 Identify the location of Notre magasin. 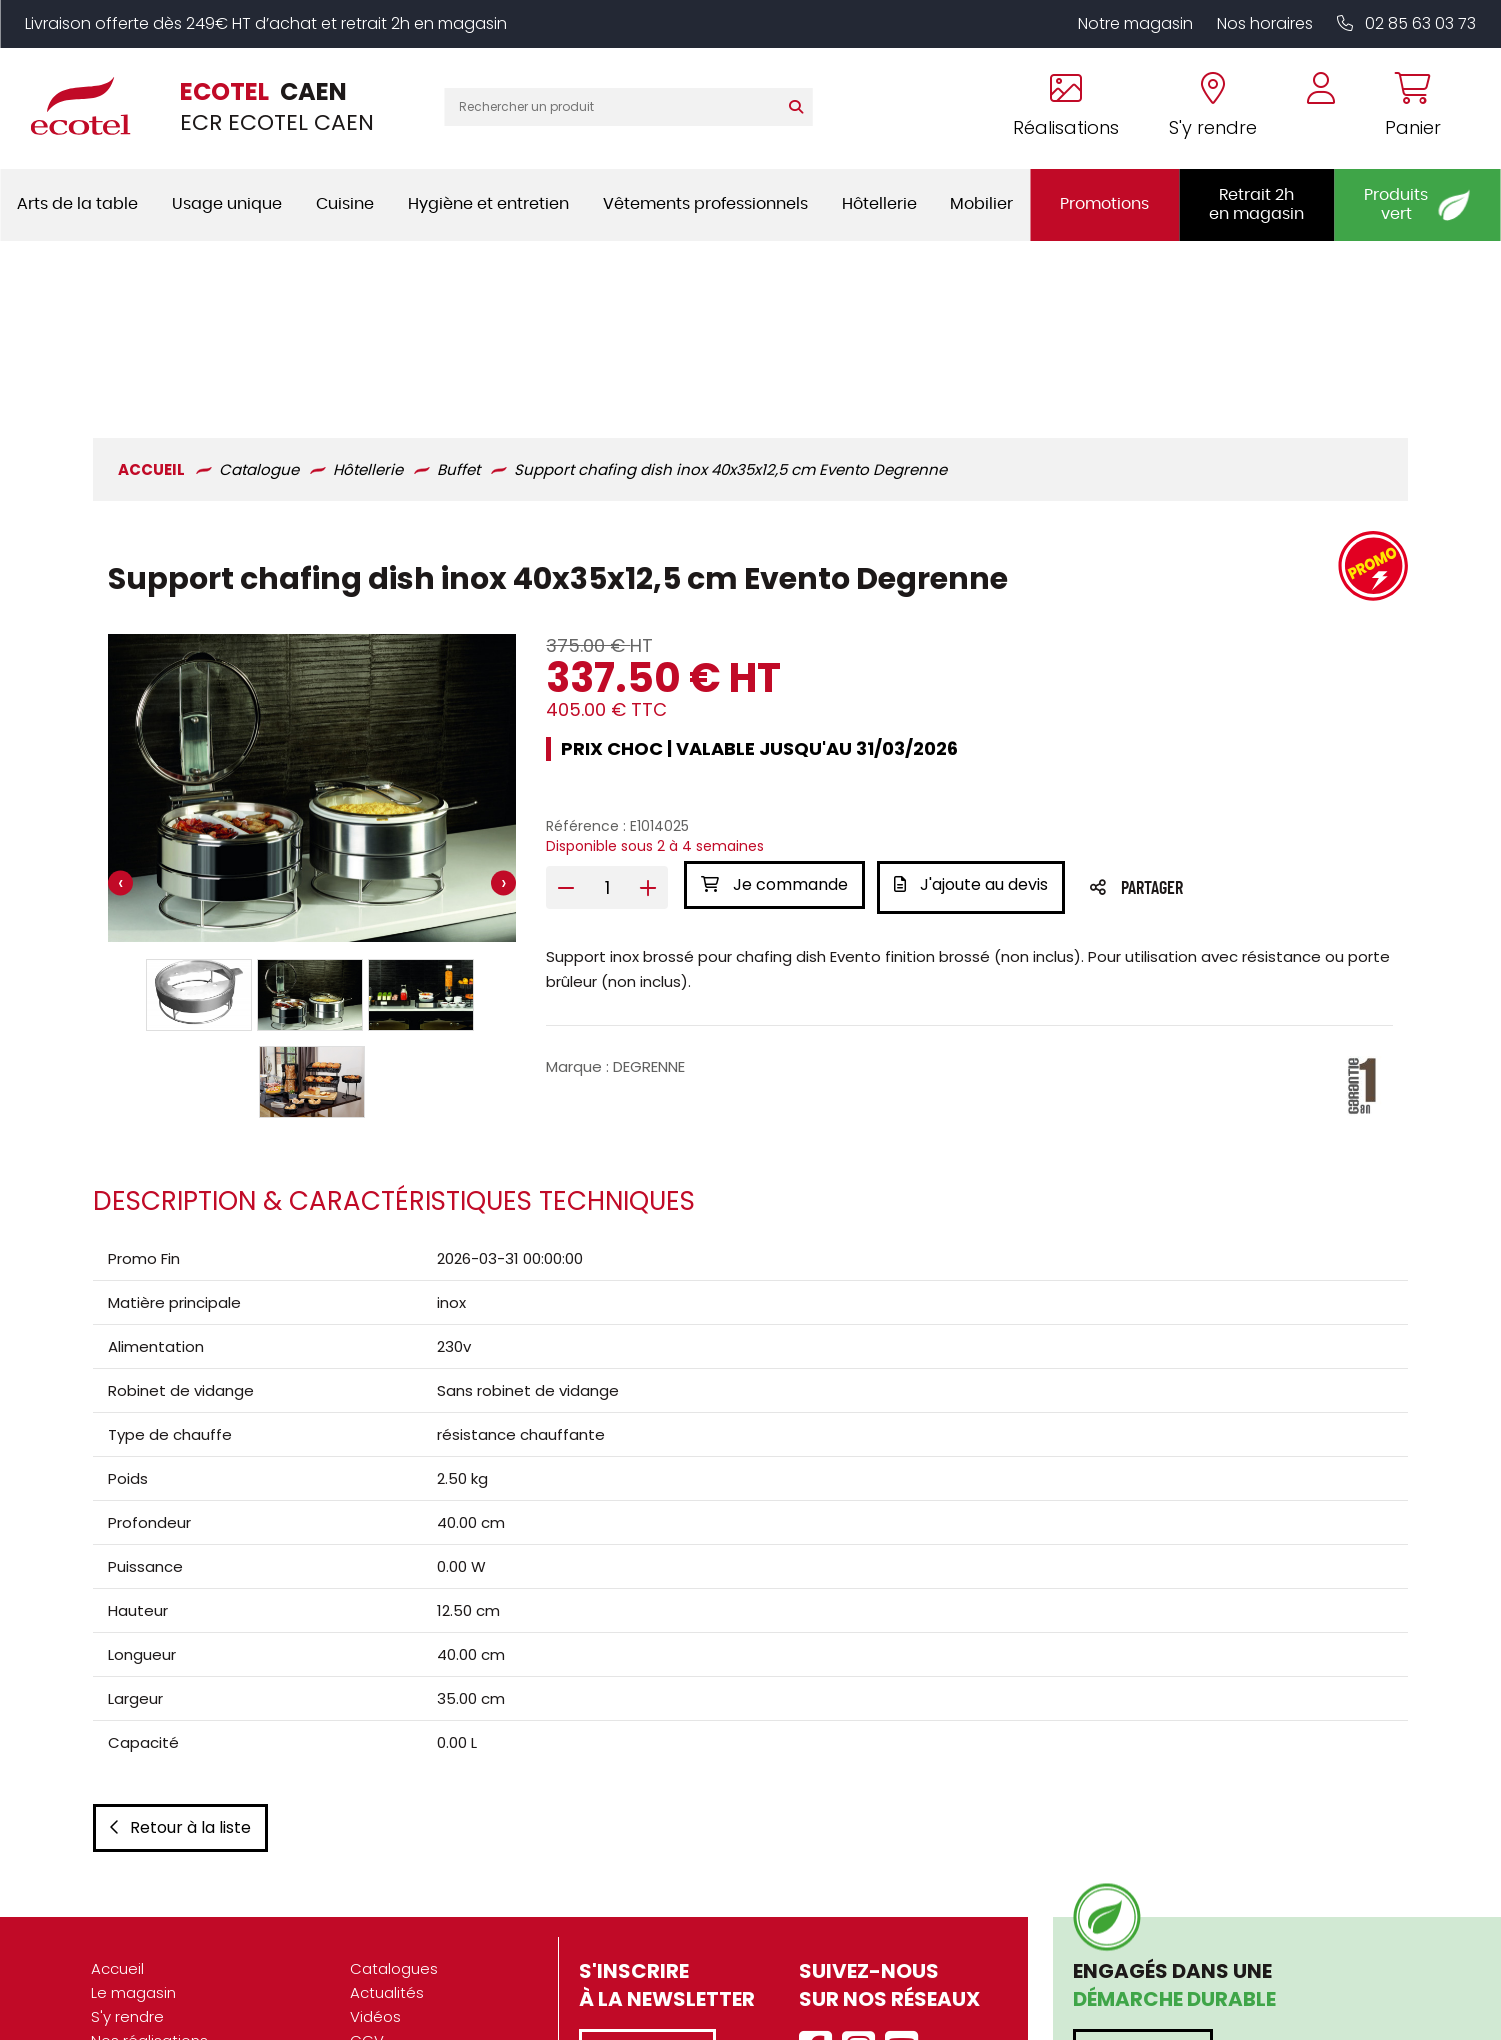
(1135, 23).